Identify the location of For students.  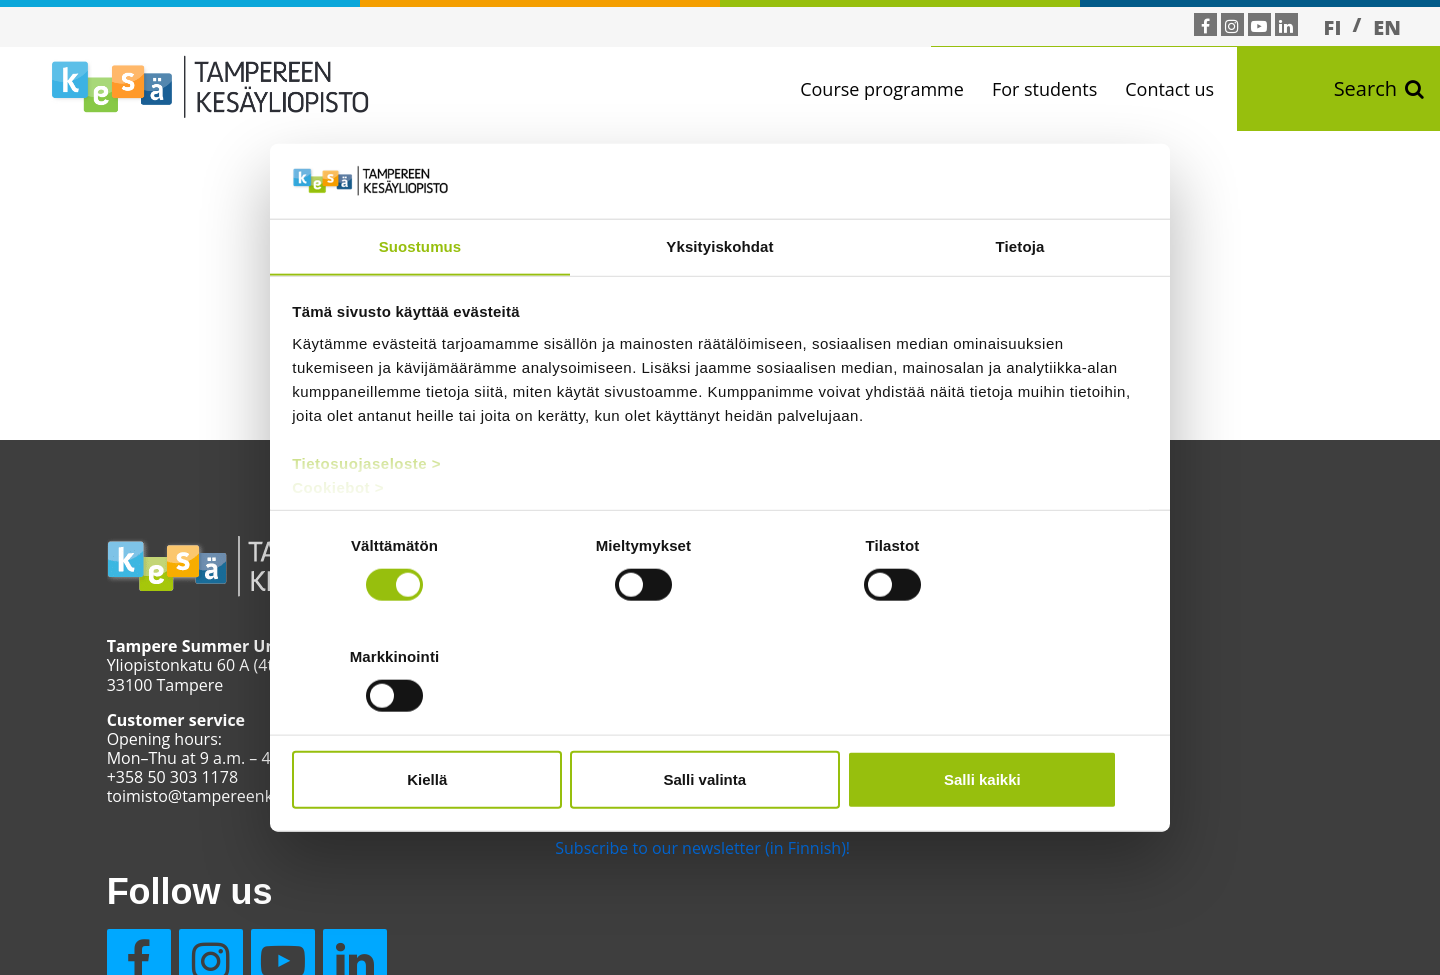
(1057, 89).